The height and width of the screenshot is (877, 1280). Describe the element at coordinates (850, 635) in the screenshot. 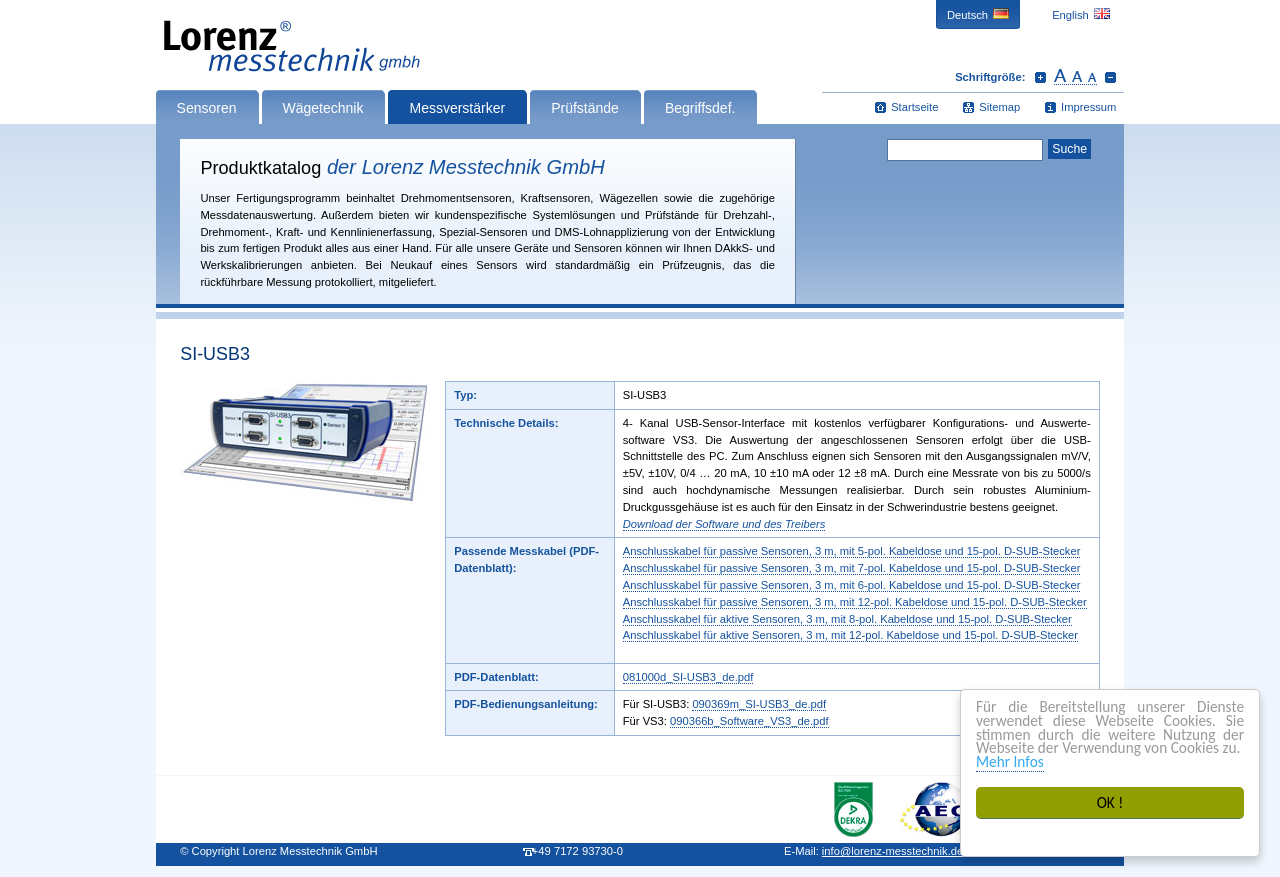

I see `Anschlusskabel für aktive Sensoren, 3 m, mit 12-pol. Kabeldose und 15‑pol. D‑SUB-Stecker` at that location.